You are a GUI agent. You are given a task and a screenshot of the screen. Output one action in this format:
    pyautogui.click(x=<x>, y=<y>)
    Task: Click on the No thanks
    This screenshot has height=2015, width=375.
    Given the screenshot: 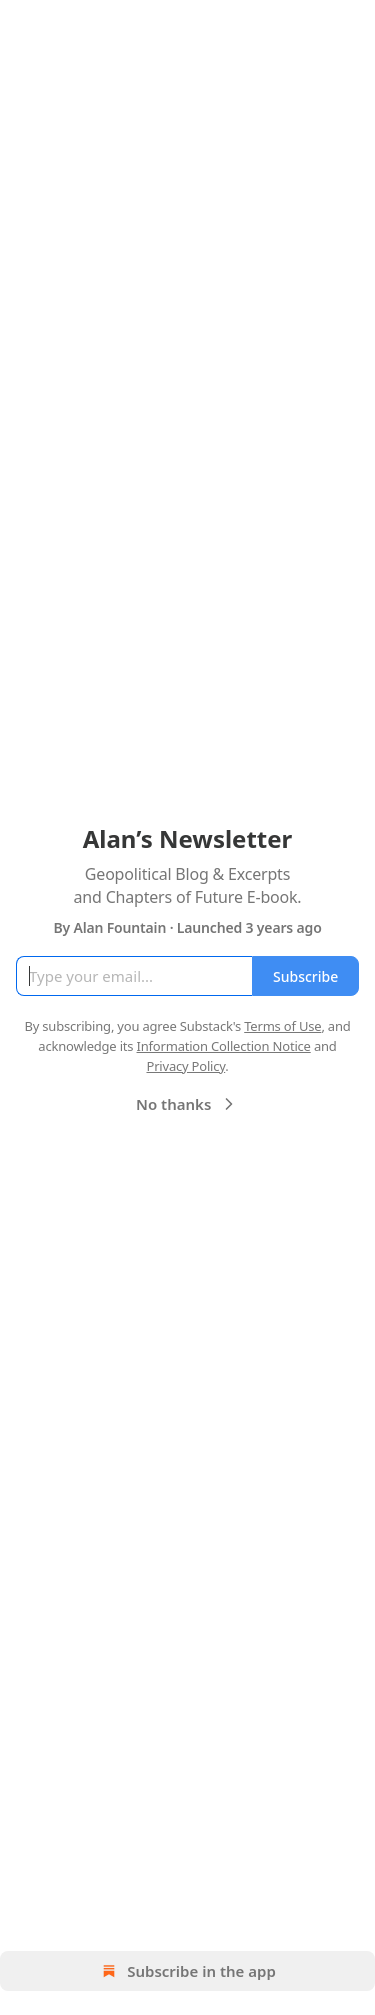 What is the action you would take?
    pyautogui.click(x=187, y=1104)
    